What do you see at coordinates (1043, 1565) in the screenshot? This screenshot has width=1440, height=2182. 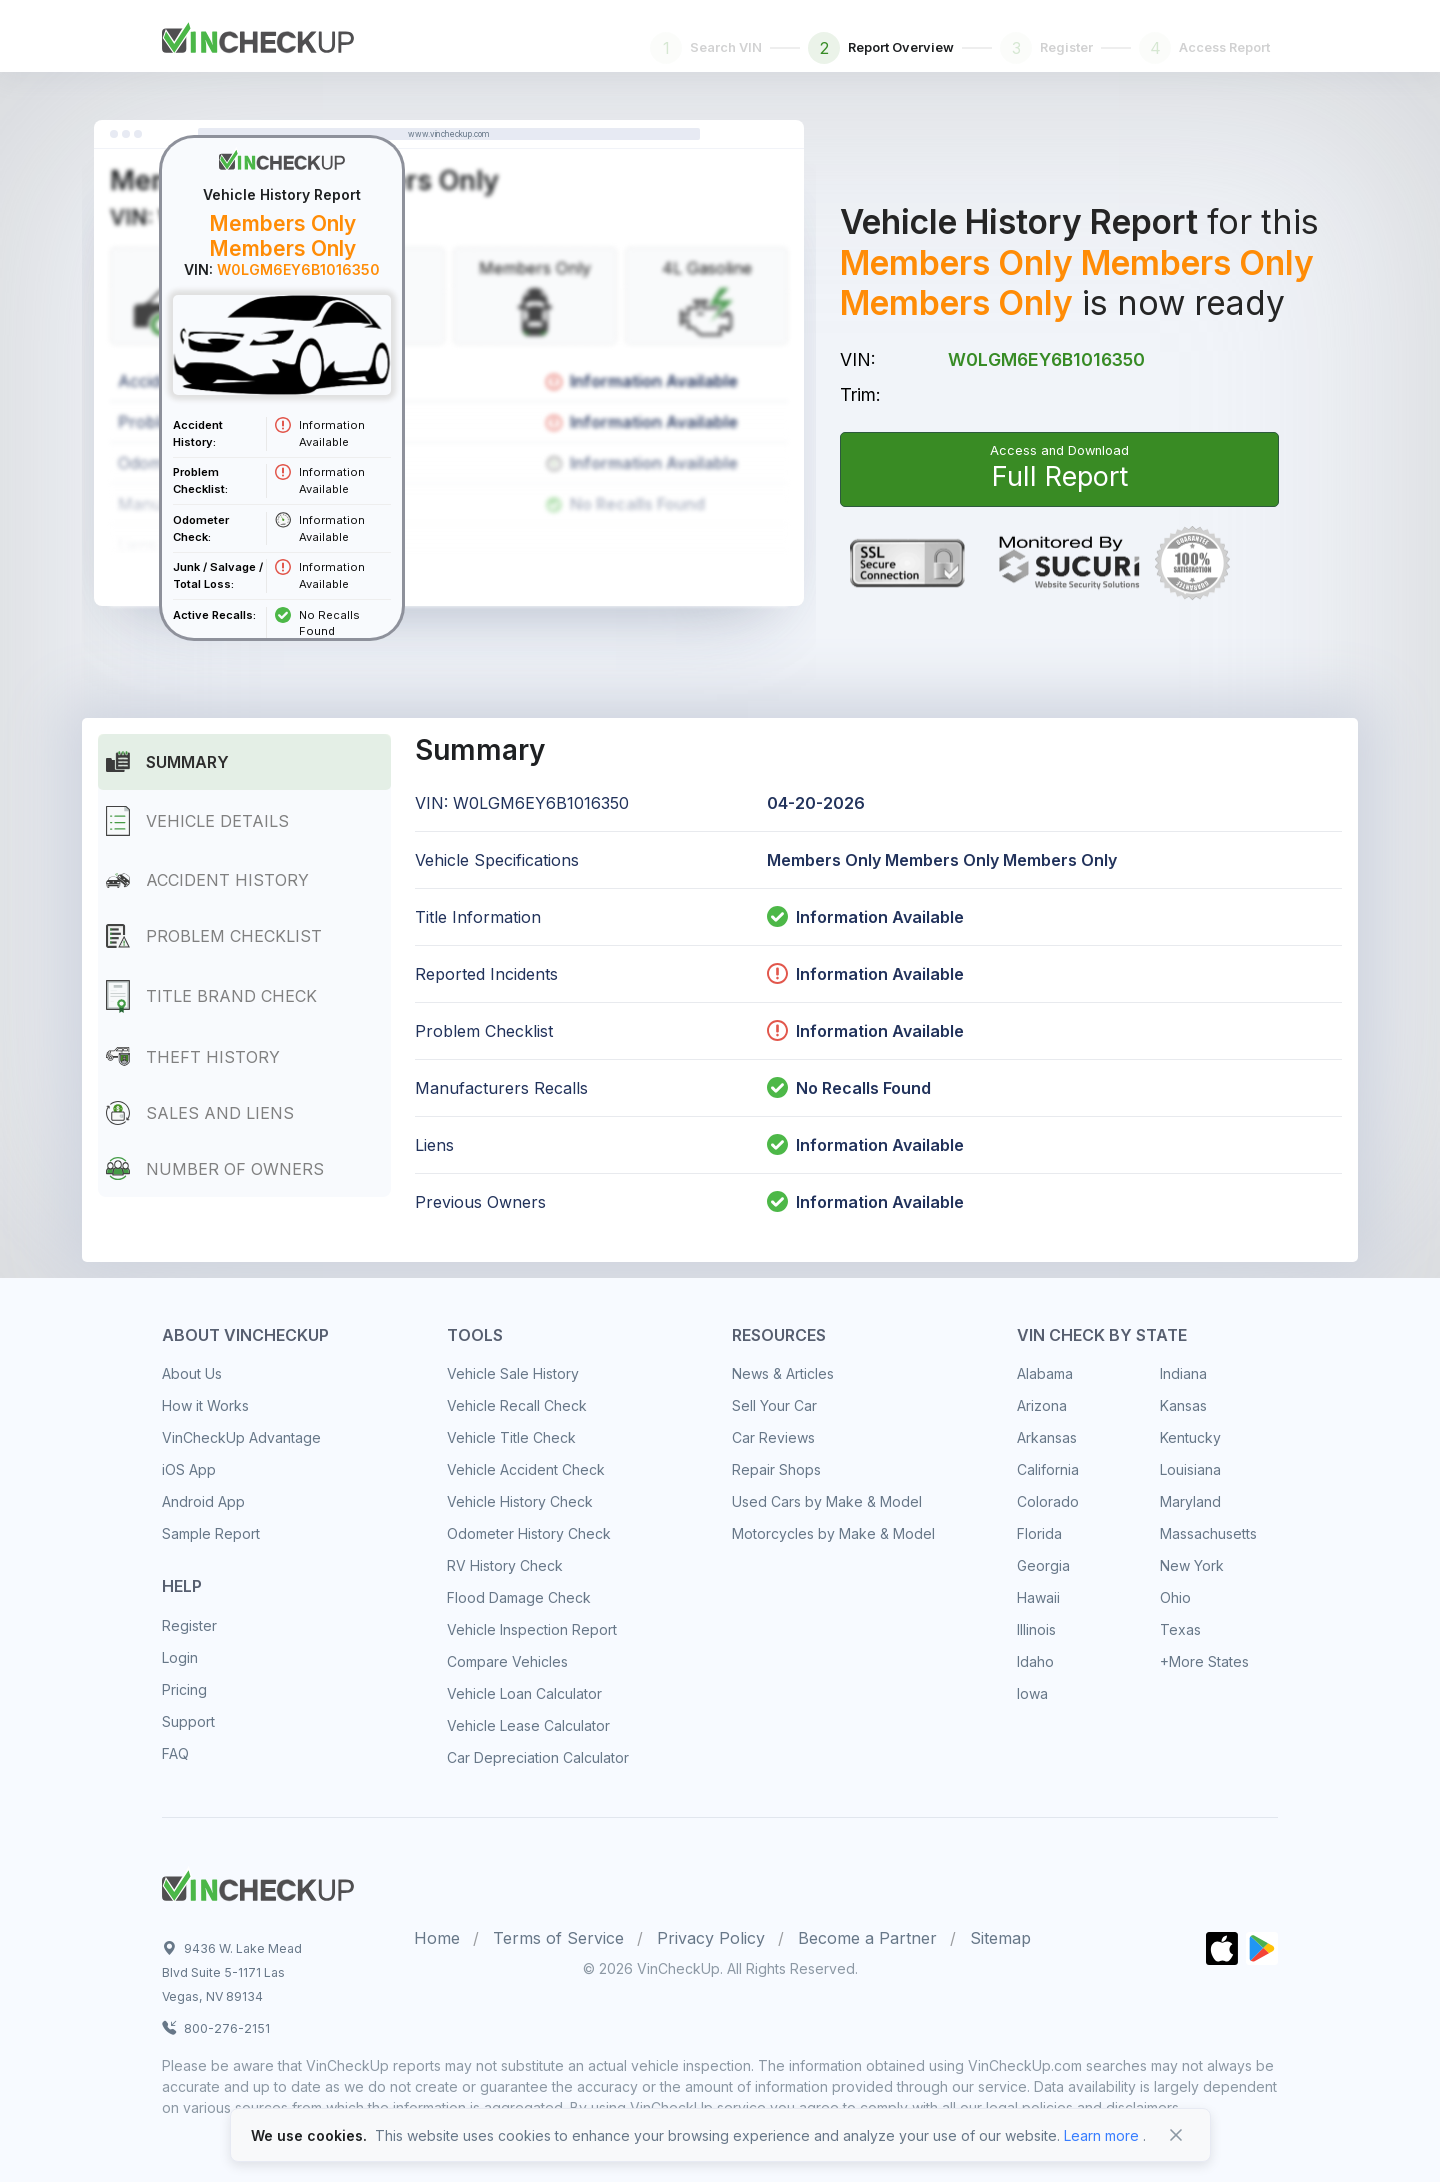 I see `Georgia` at bounding box center [1043, 1565].